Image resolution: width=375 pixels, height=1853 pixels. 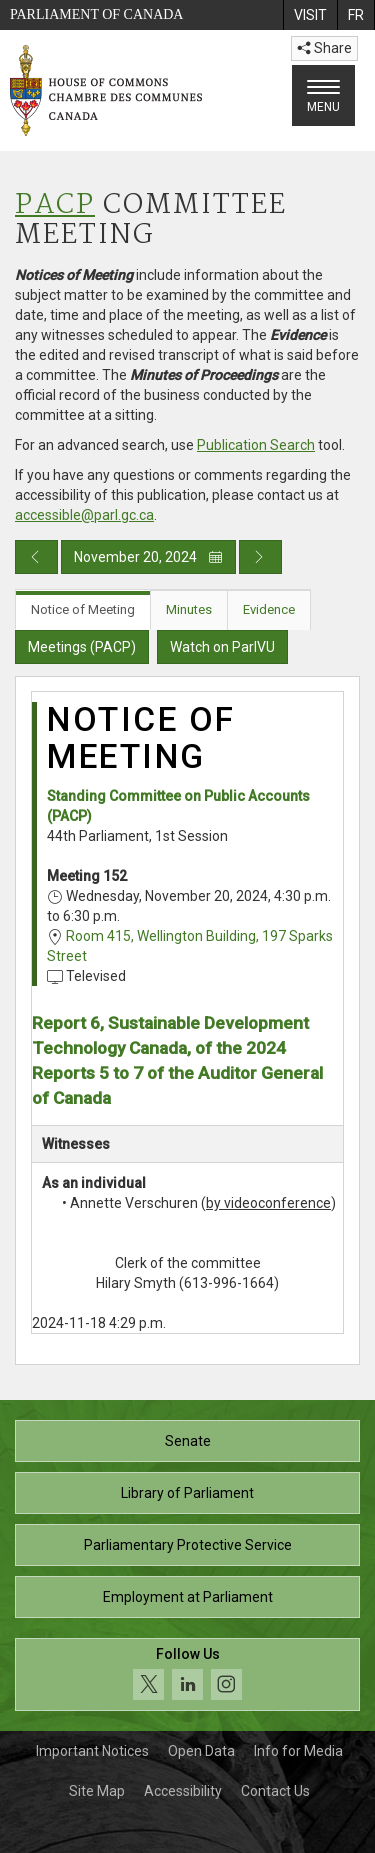 I want to click on Site Map, so click(x=97, y=1791).